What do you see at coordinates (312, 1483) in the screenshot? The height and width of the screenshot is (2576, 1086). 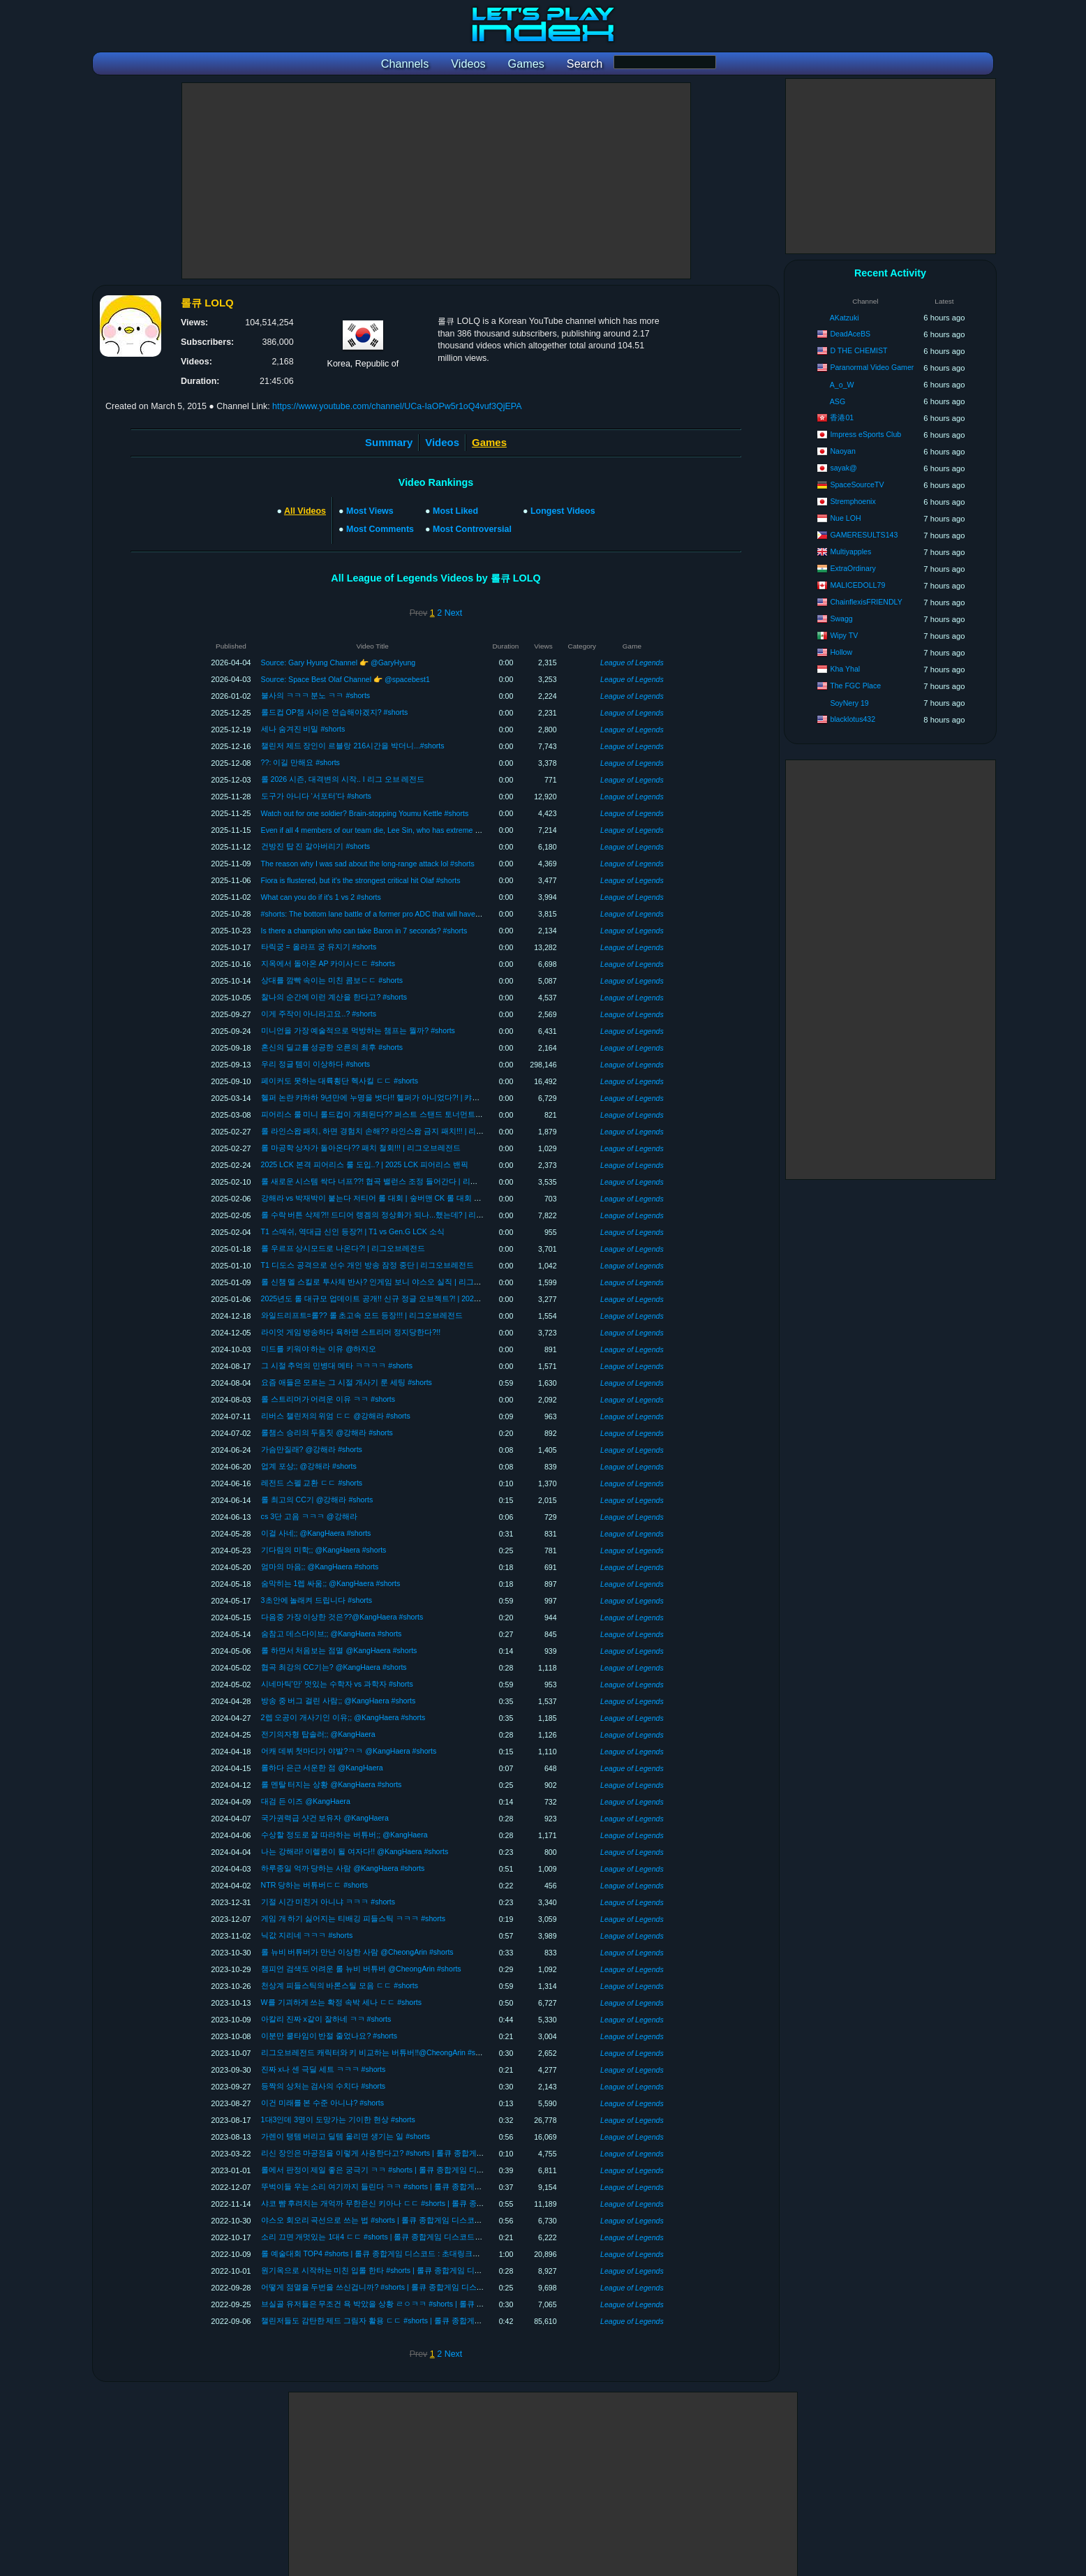 I see `레전드 스펠 교환 ㄷㄷ #shorts` at bounding box center [312, 1483].